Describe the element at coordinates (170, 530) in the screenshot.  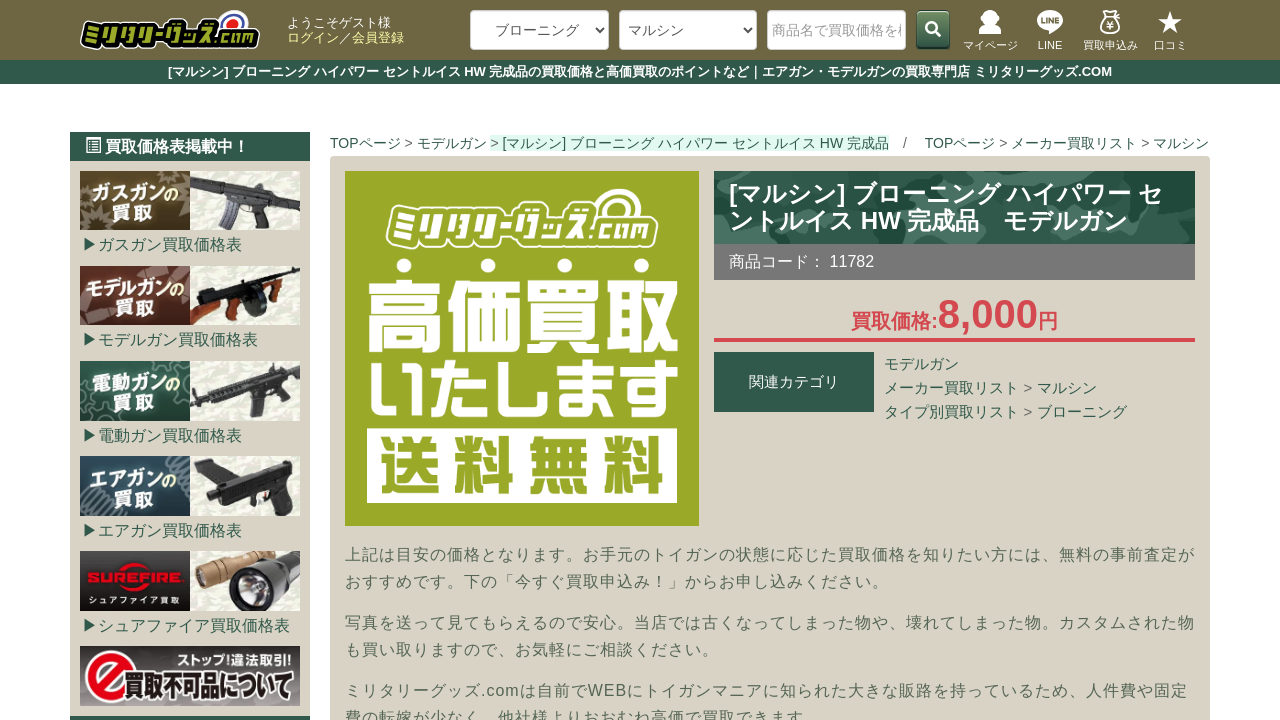
I see `エアガン買取価格表` at that location.